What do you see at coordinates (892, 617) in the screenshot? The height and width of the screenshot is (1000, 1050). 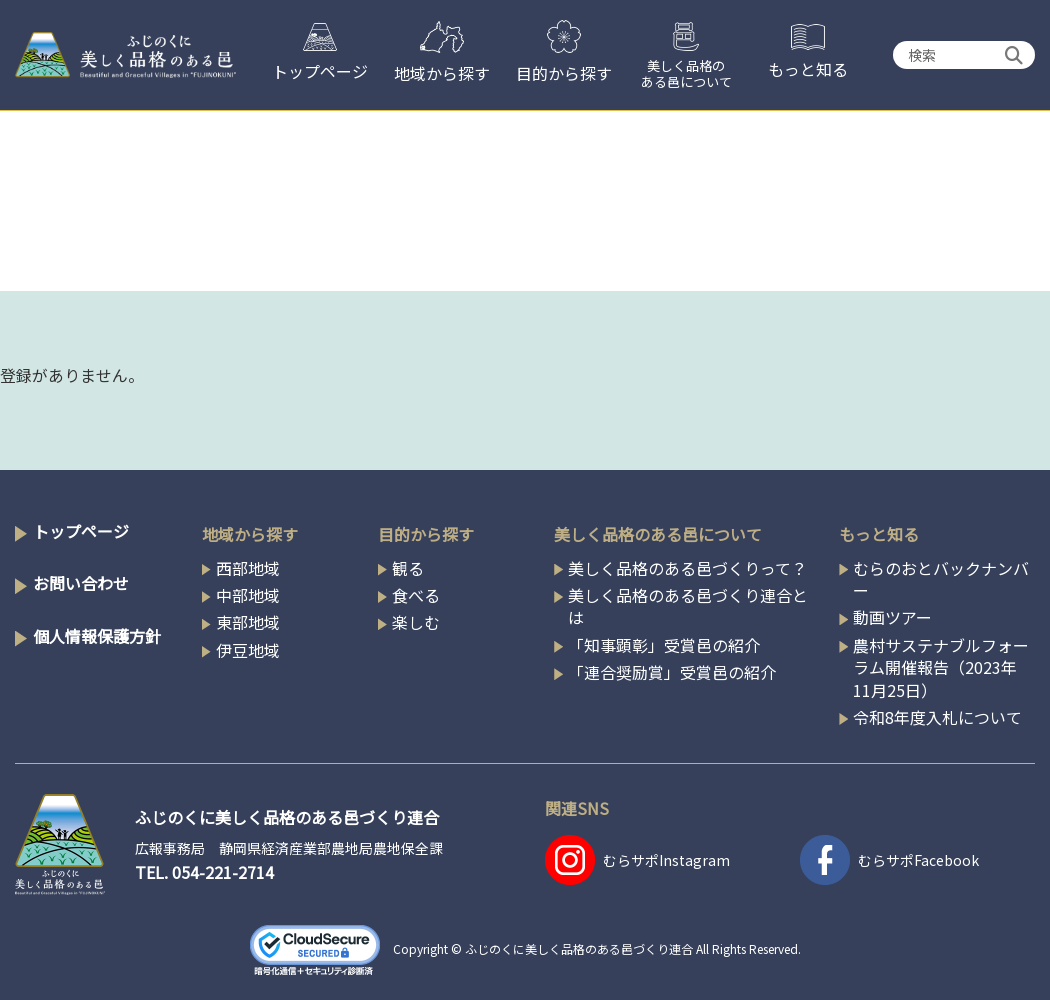 I see `動画ツアー` at bounding box center [892, 617].